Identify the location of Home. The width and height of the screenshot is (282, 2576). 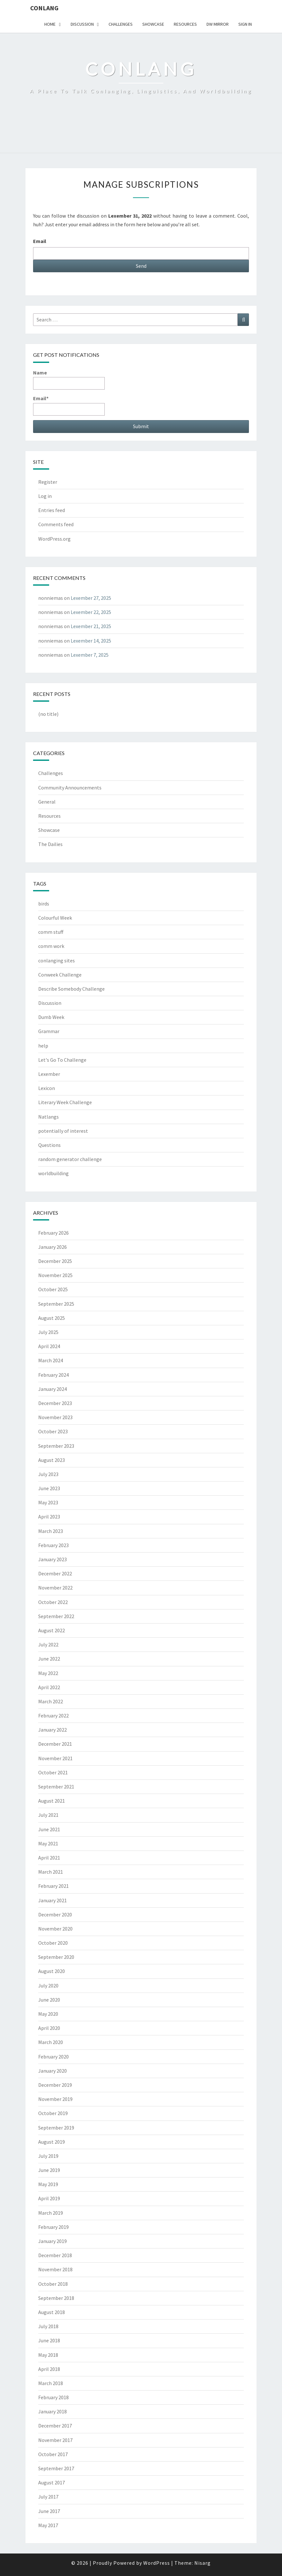
(50, 24).